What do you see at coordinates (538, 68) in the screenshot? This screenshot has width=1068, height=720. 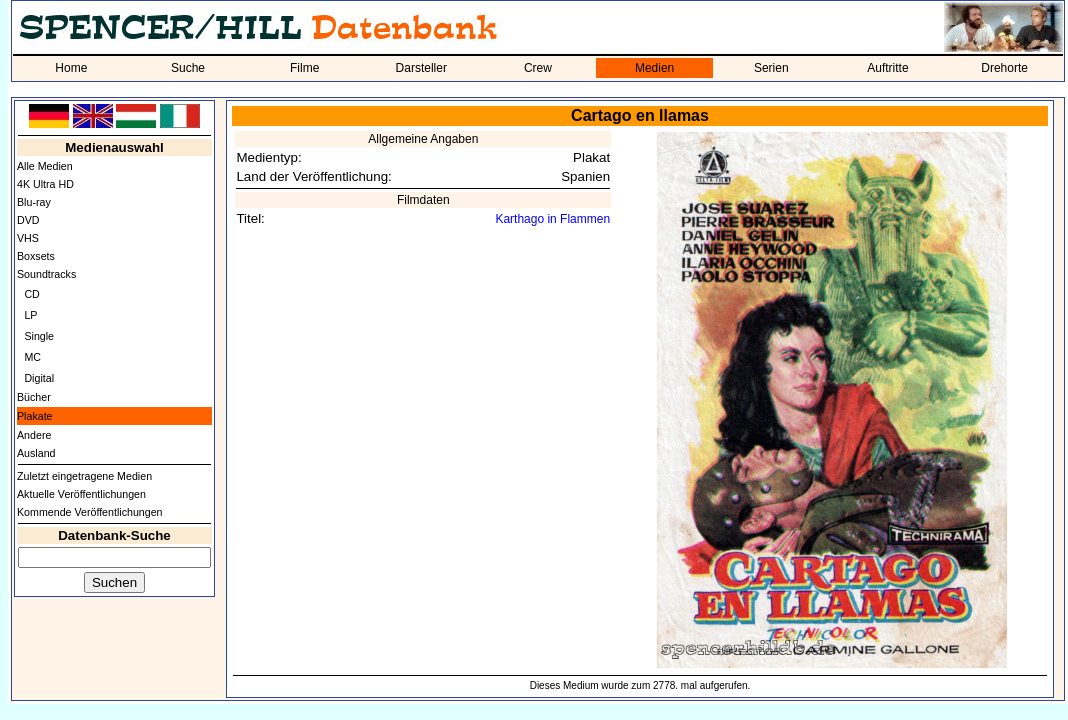 I see `Crew` at bounding box center [538, 68].